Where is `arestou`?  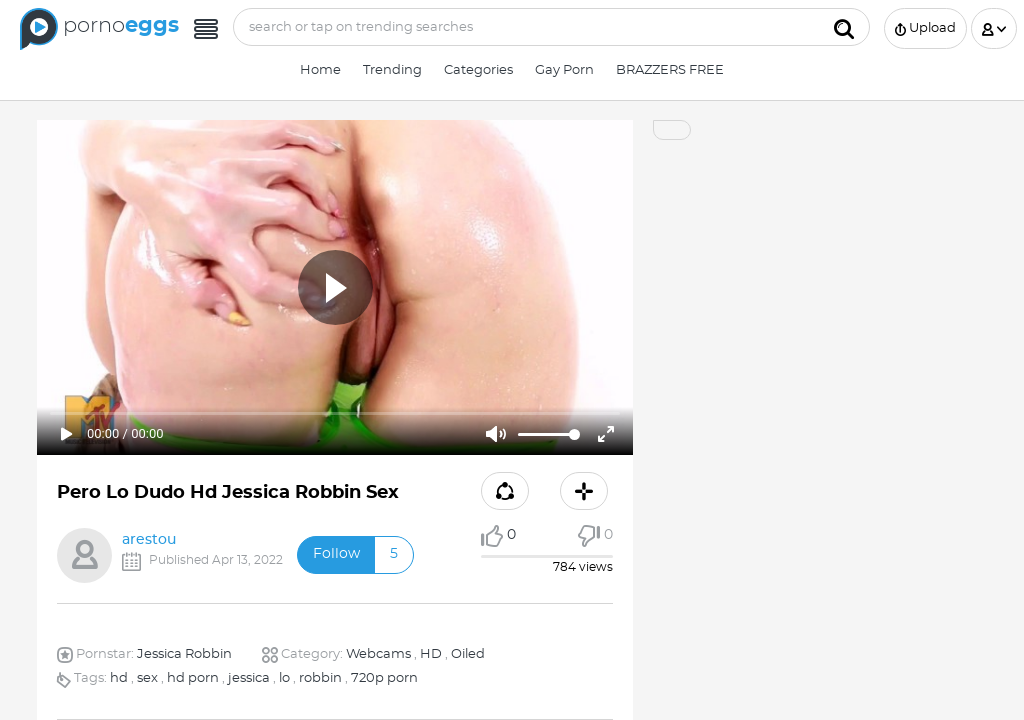
arestou is located at coordinates (149, 540).